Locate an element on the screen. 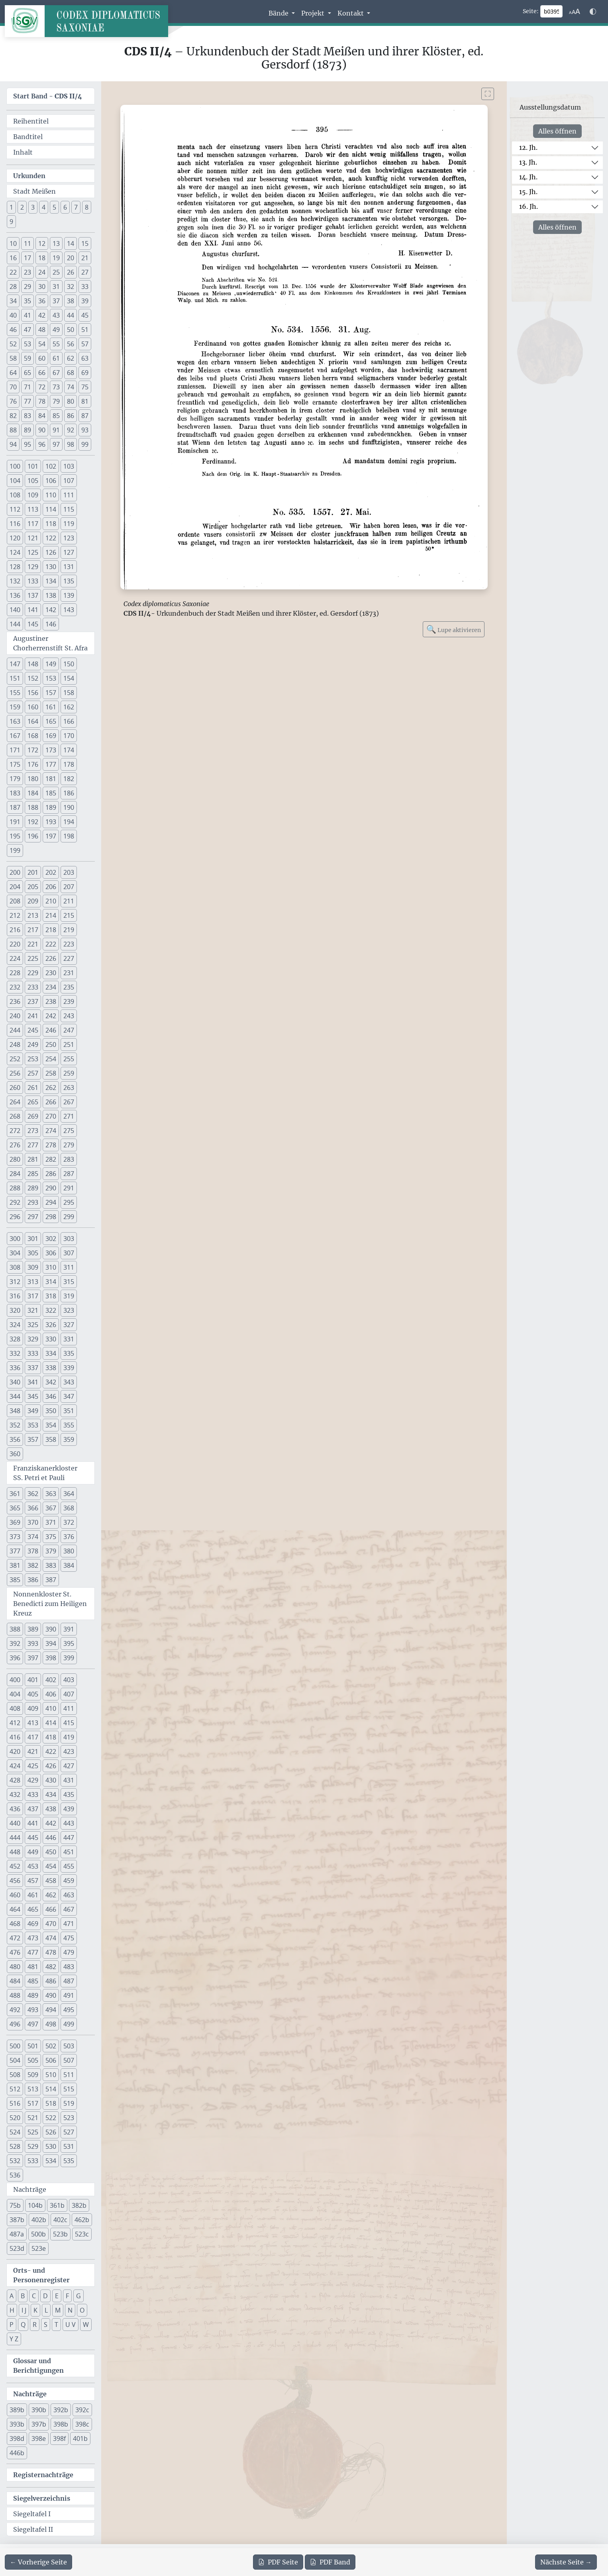 This screenshot has width=608, height=2576. 236 [button] is located at coordinates (15, 1001).